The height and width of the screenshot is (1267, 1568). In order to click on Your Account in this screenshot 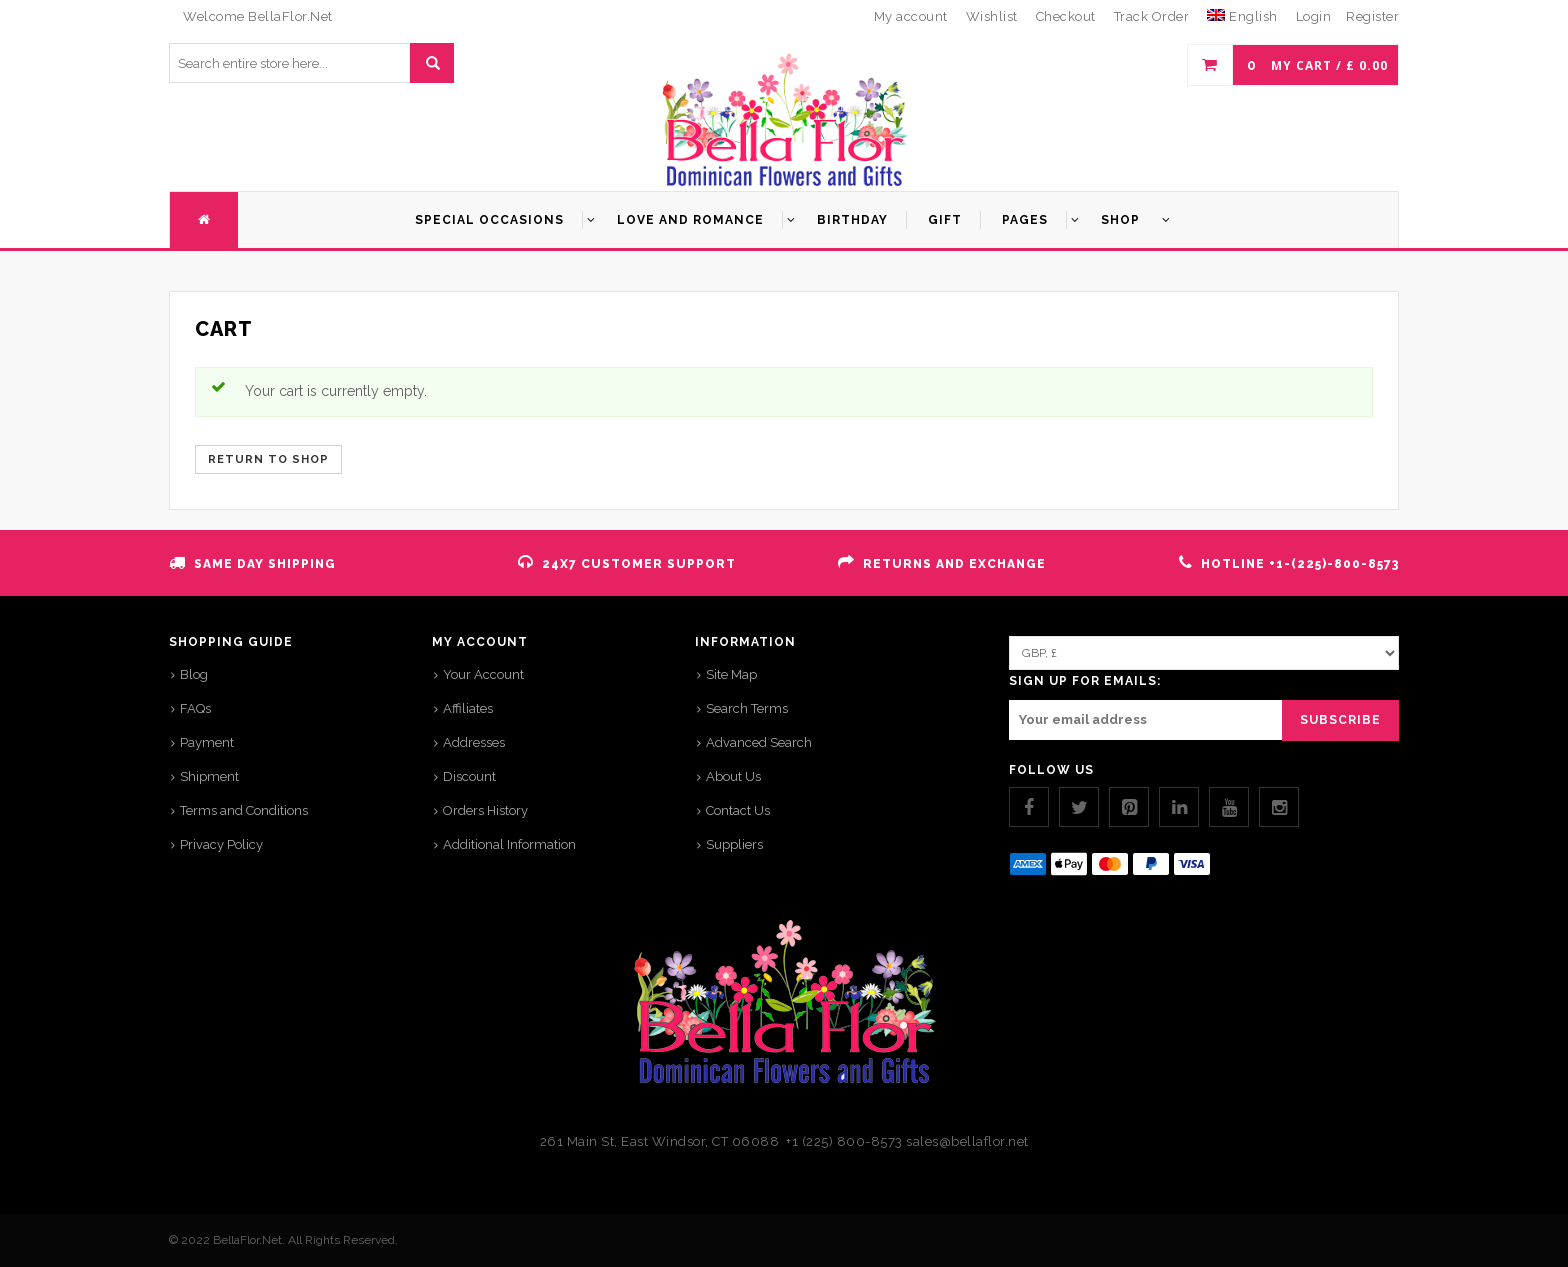, I will do `click(483, 674)`.